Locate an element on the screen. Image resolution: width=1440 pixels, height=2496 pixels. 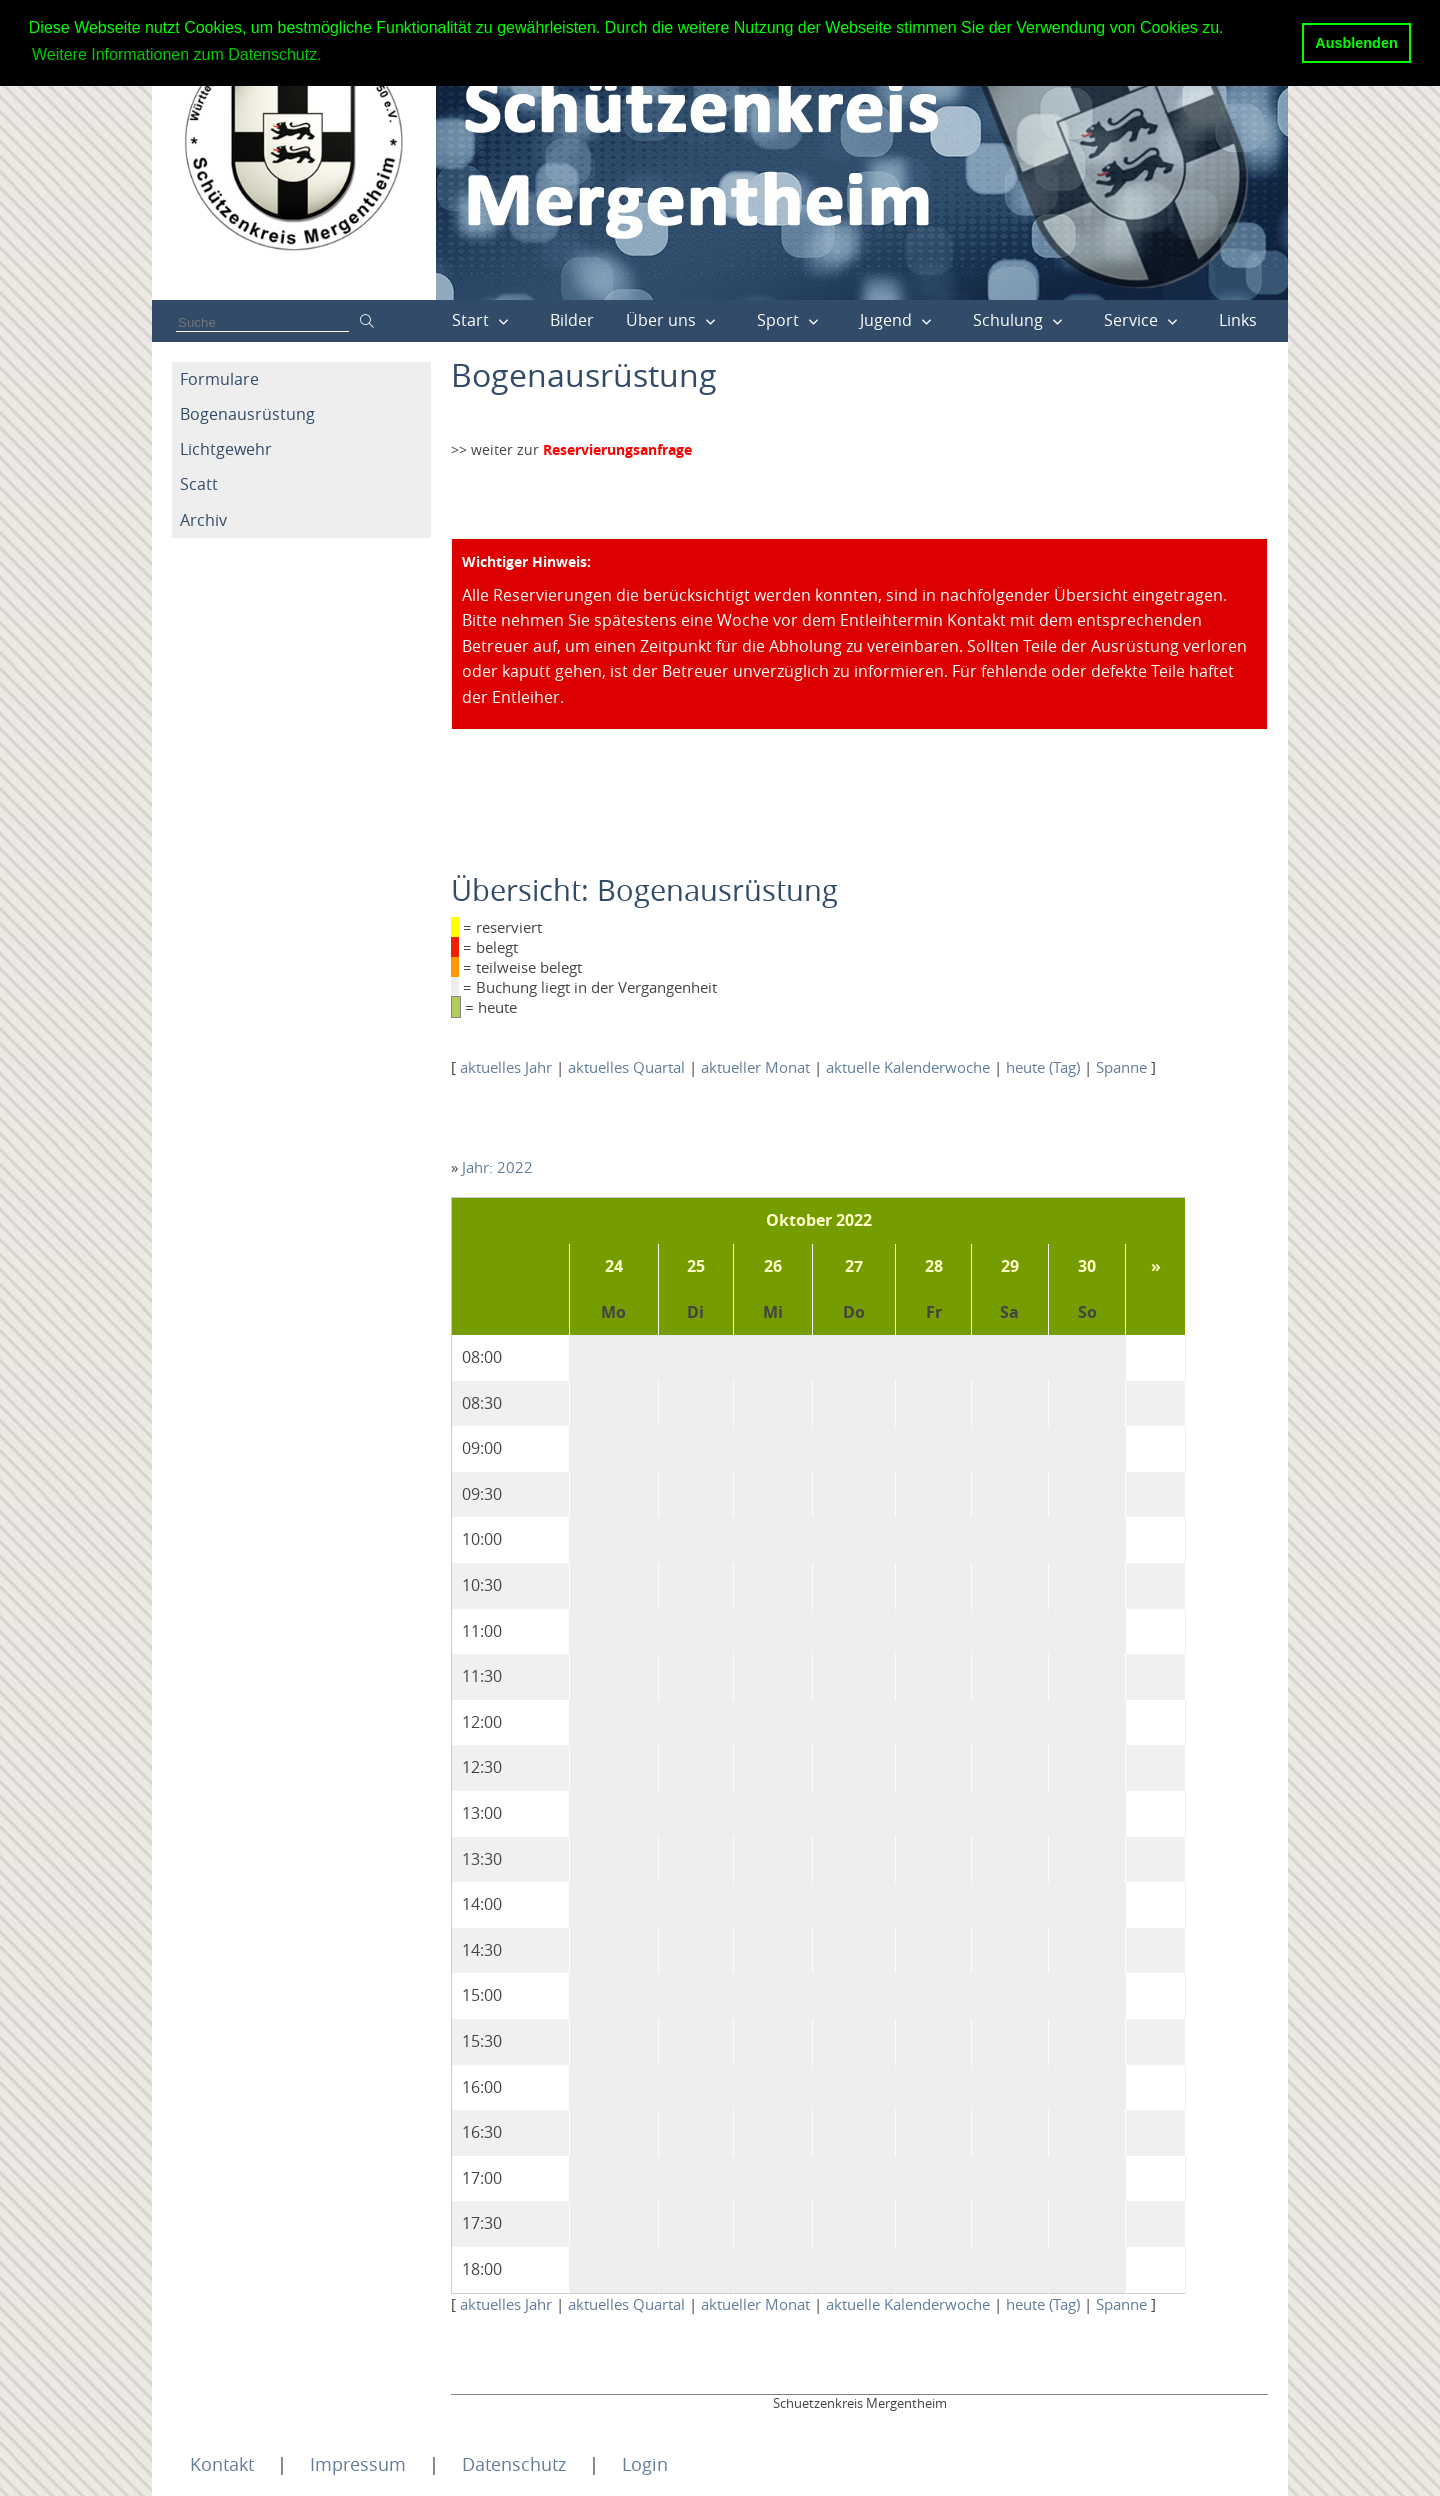
Jahr: 2022 is located at coordinates (497, 1167).